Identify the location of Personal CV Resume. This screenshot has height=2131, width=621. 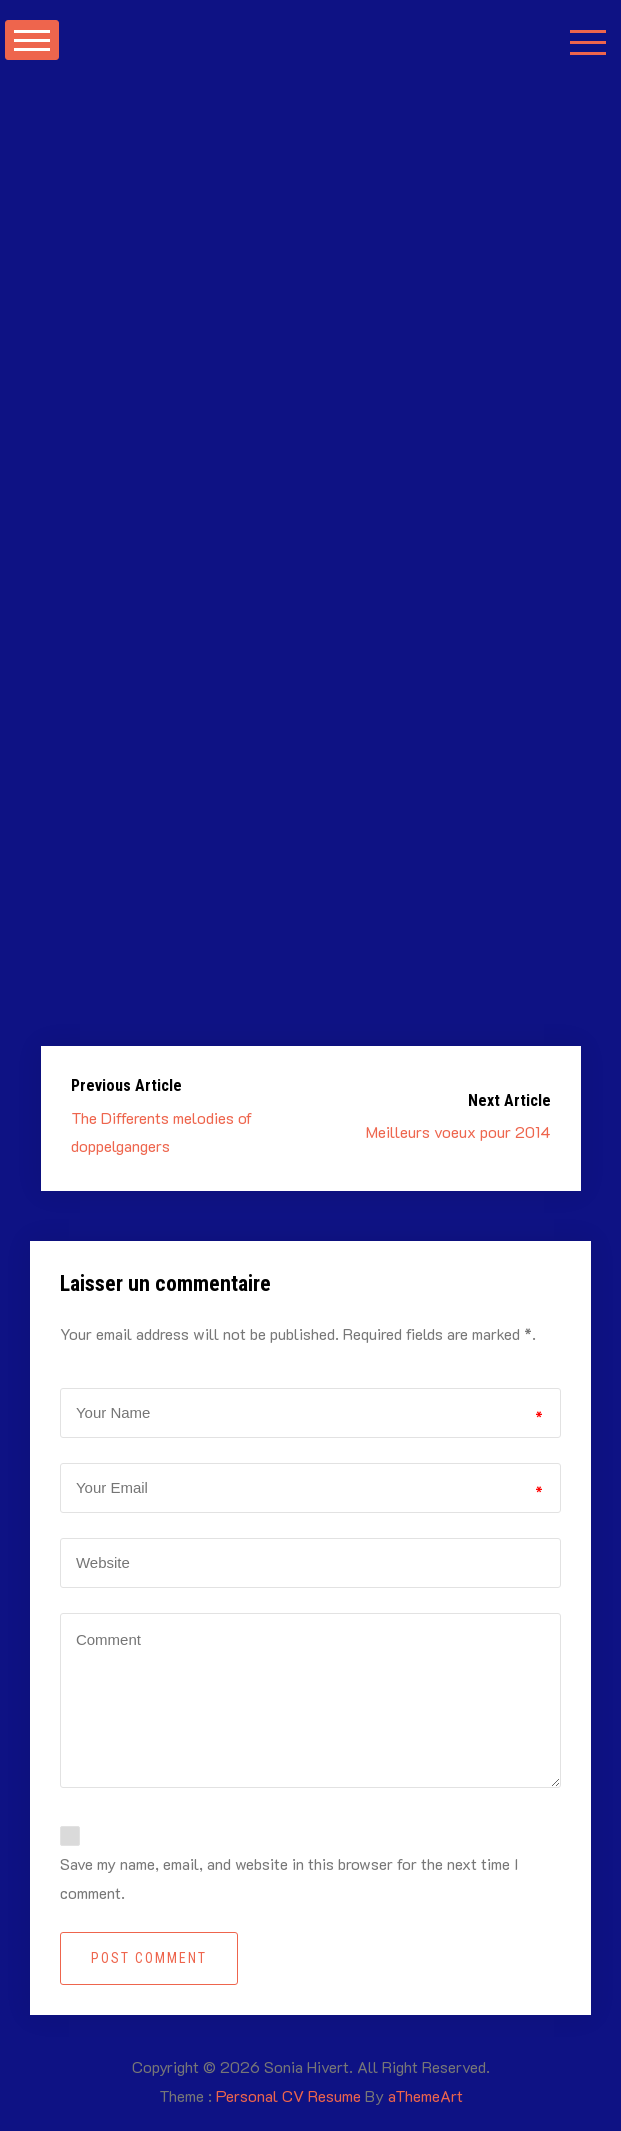
(288, 2095).